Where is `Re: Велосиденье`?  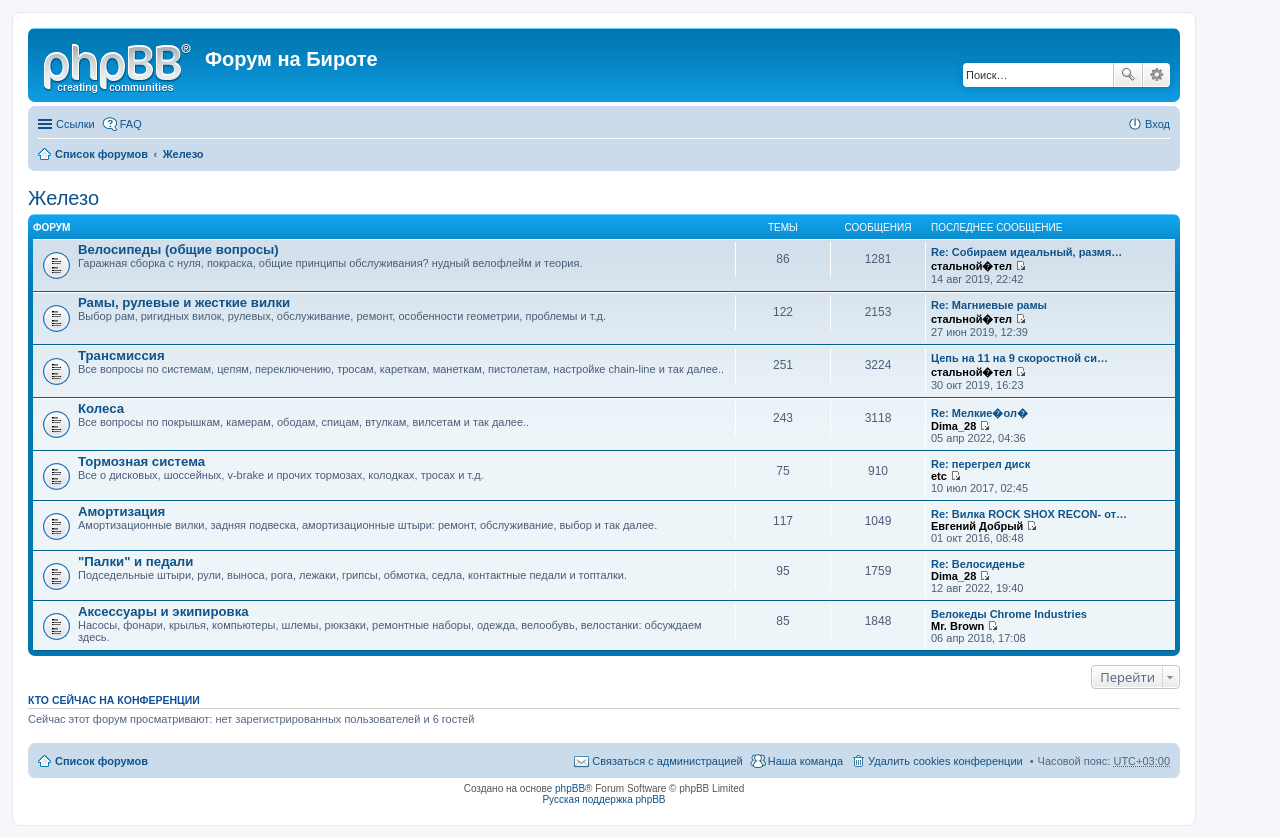 Re: Велосиденье is located at coordinates (978, 564).